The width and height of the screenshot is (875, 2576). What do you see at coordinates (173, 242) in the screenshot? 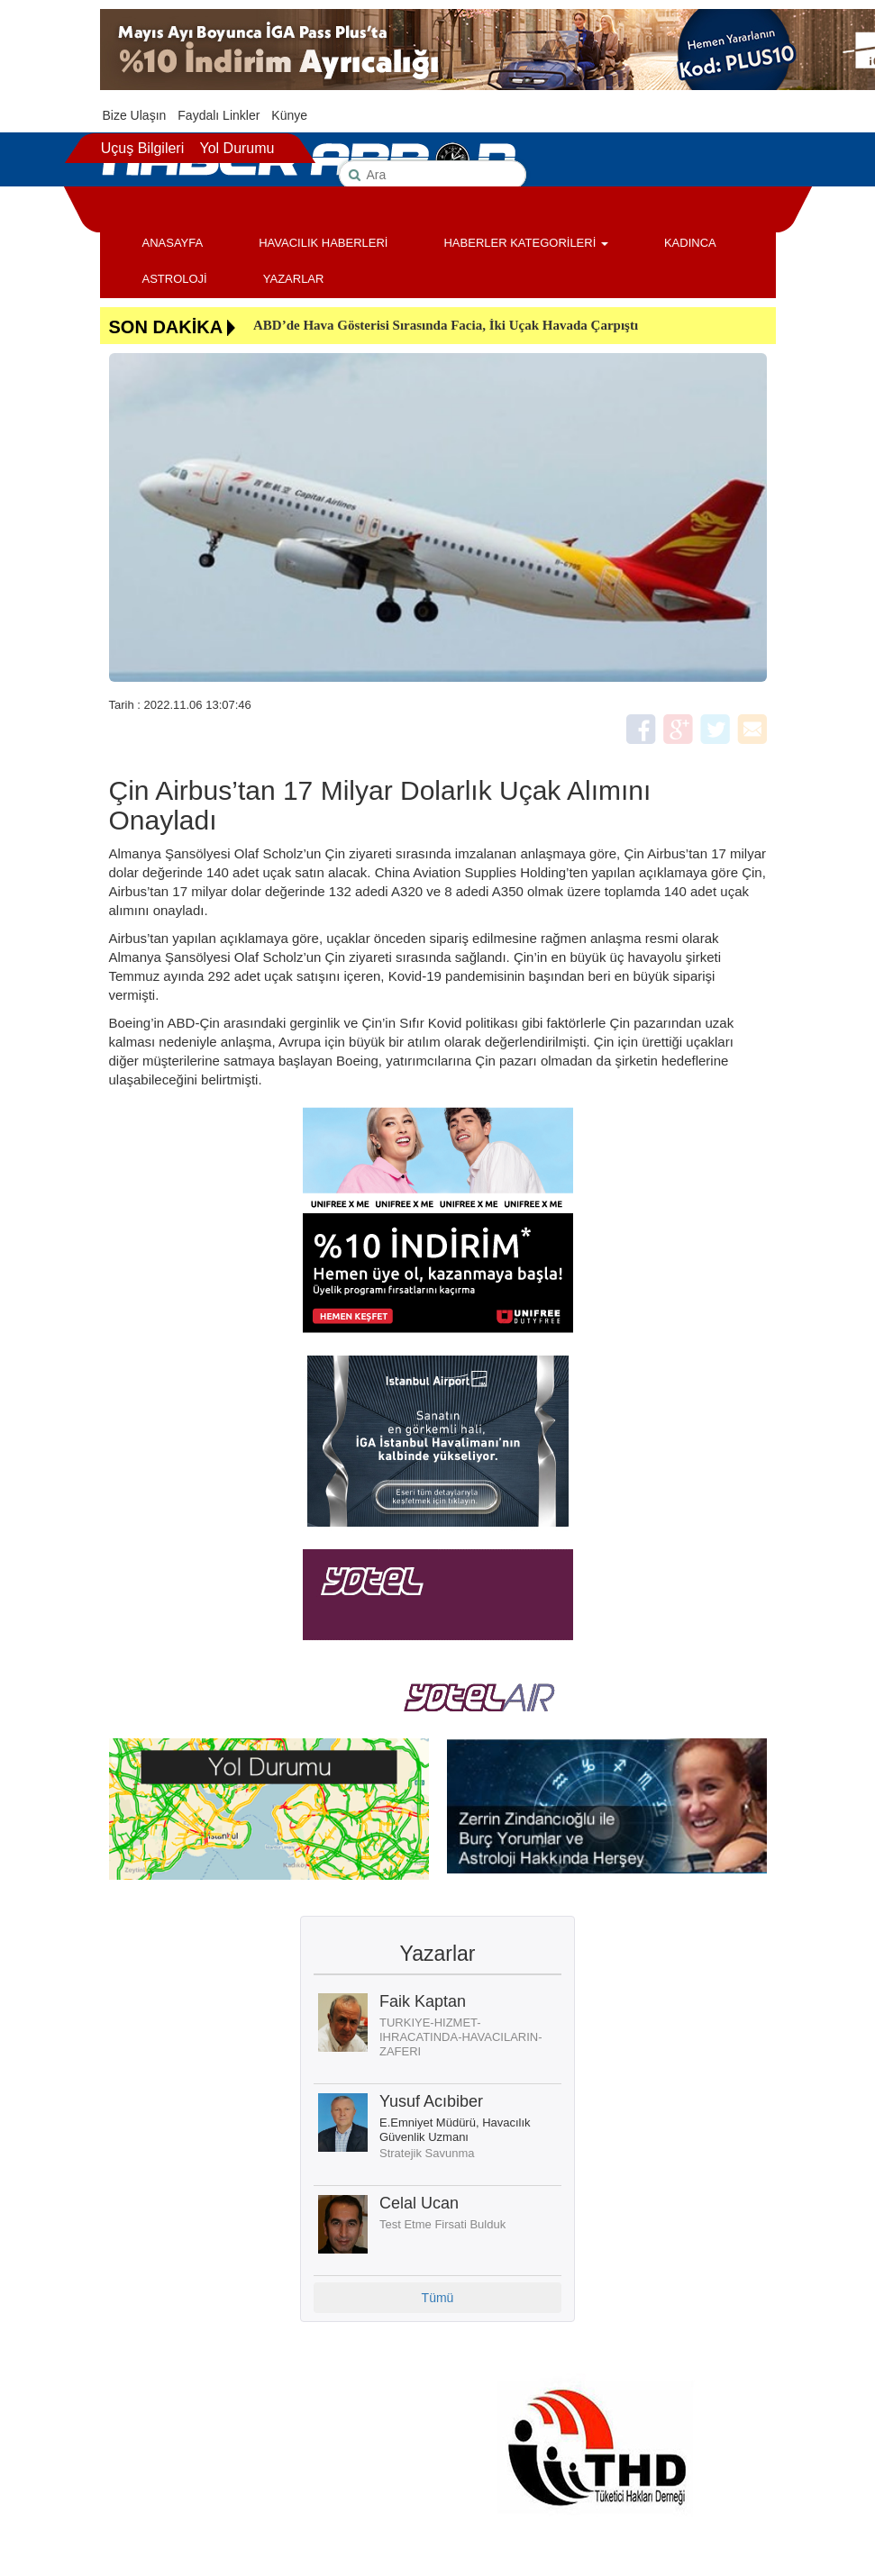
I see `ANASAYFA` at bounding box center [173, 242].